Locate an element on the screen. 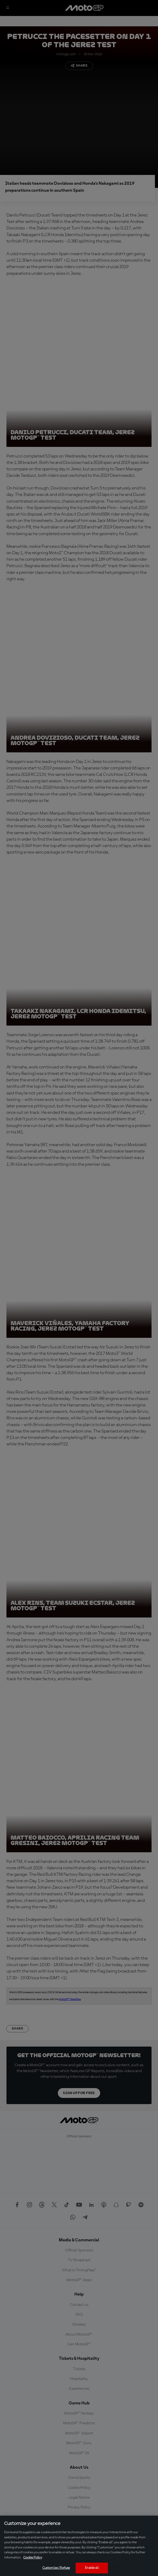 The width and height of the screenshot is (158, 2576). Customize / Refuse [Customize / Refuse, Opens the preference center dialog] is located at coordinates (56, 2568).